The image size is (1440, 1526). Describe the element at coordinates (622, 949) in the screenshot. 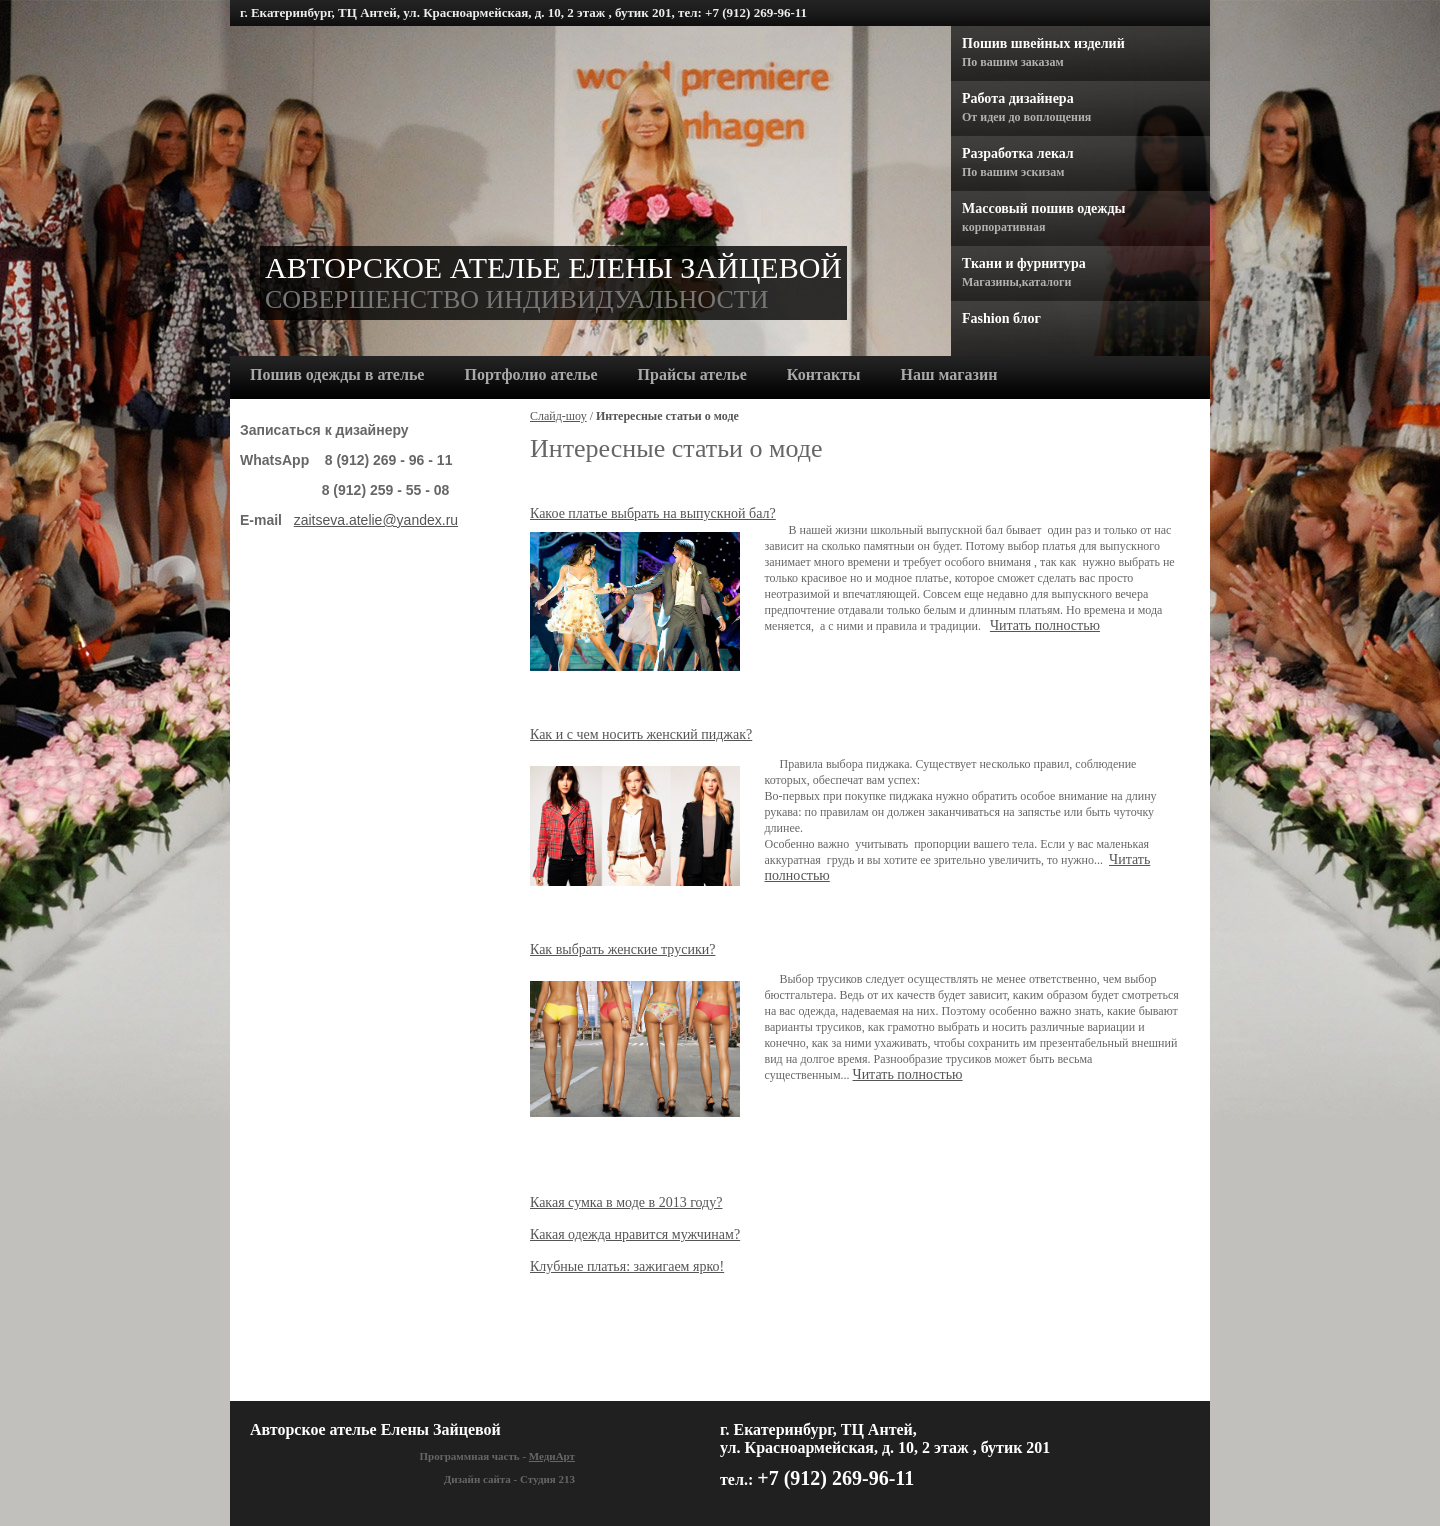

I see `Как выбрать женские трусики?` at that location.